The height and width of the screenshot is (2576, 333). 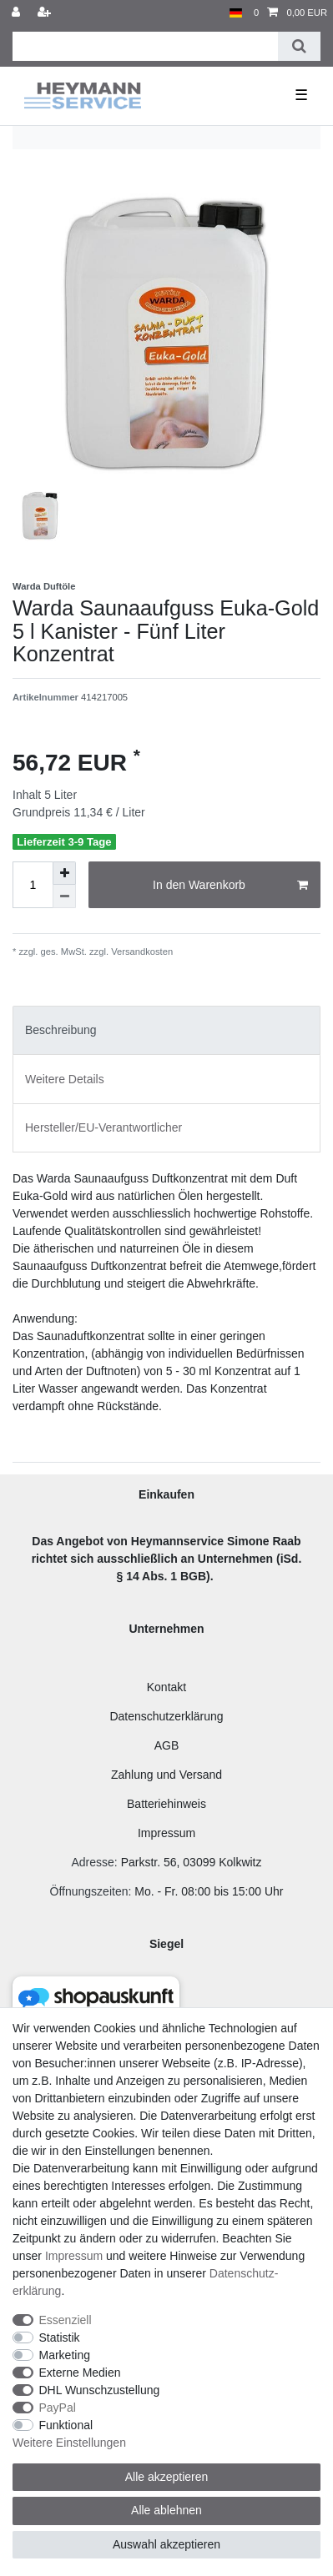 What do you see at coordinates (230, 885) in the screenshot?
I see `In den Warenkorb` at bounding box center [230, 885].